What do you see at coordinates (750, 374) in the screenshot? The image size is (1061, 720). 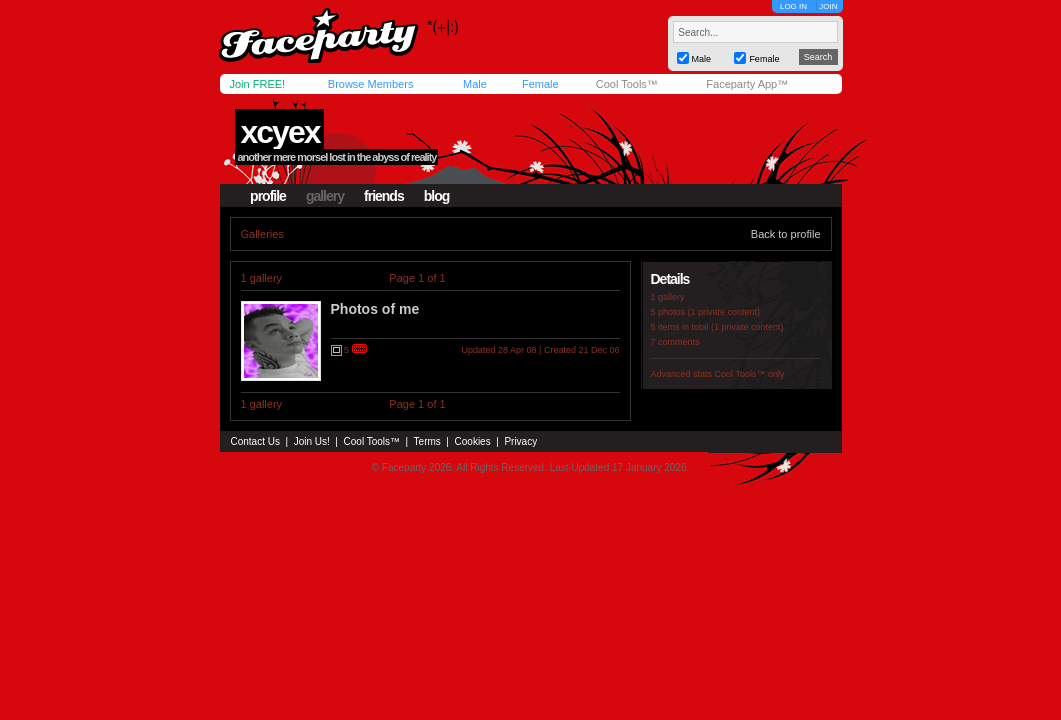 I see `Cool Tools™ only` at bounding box center [750, 374].